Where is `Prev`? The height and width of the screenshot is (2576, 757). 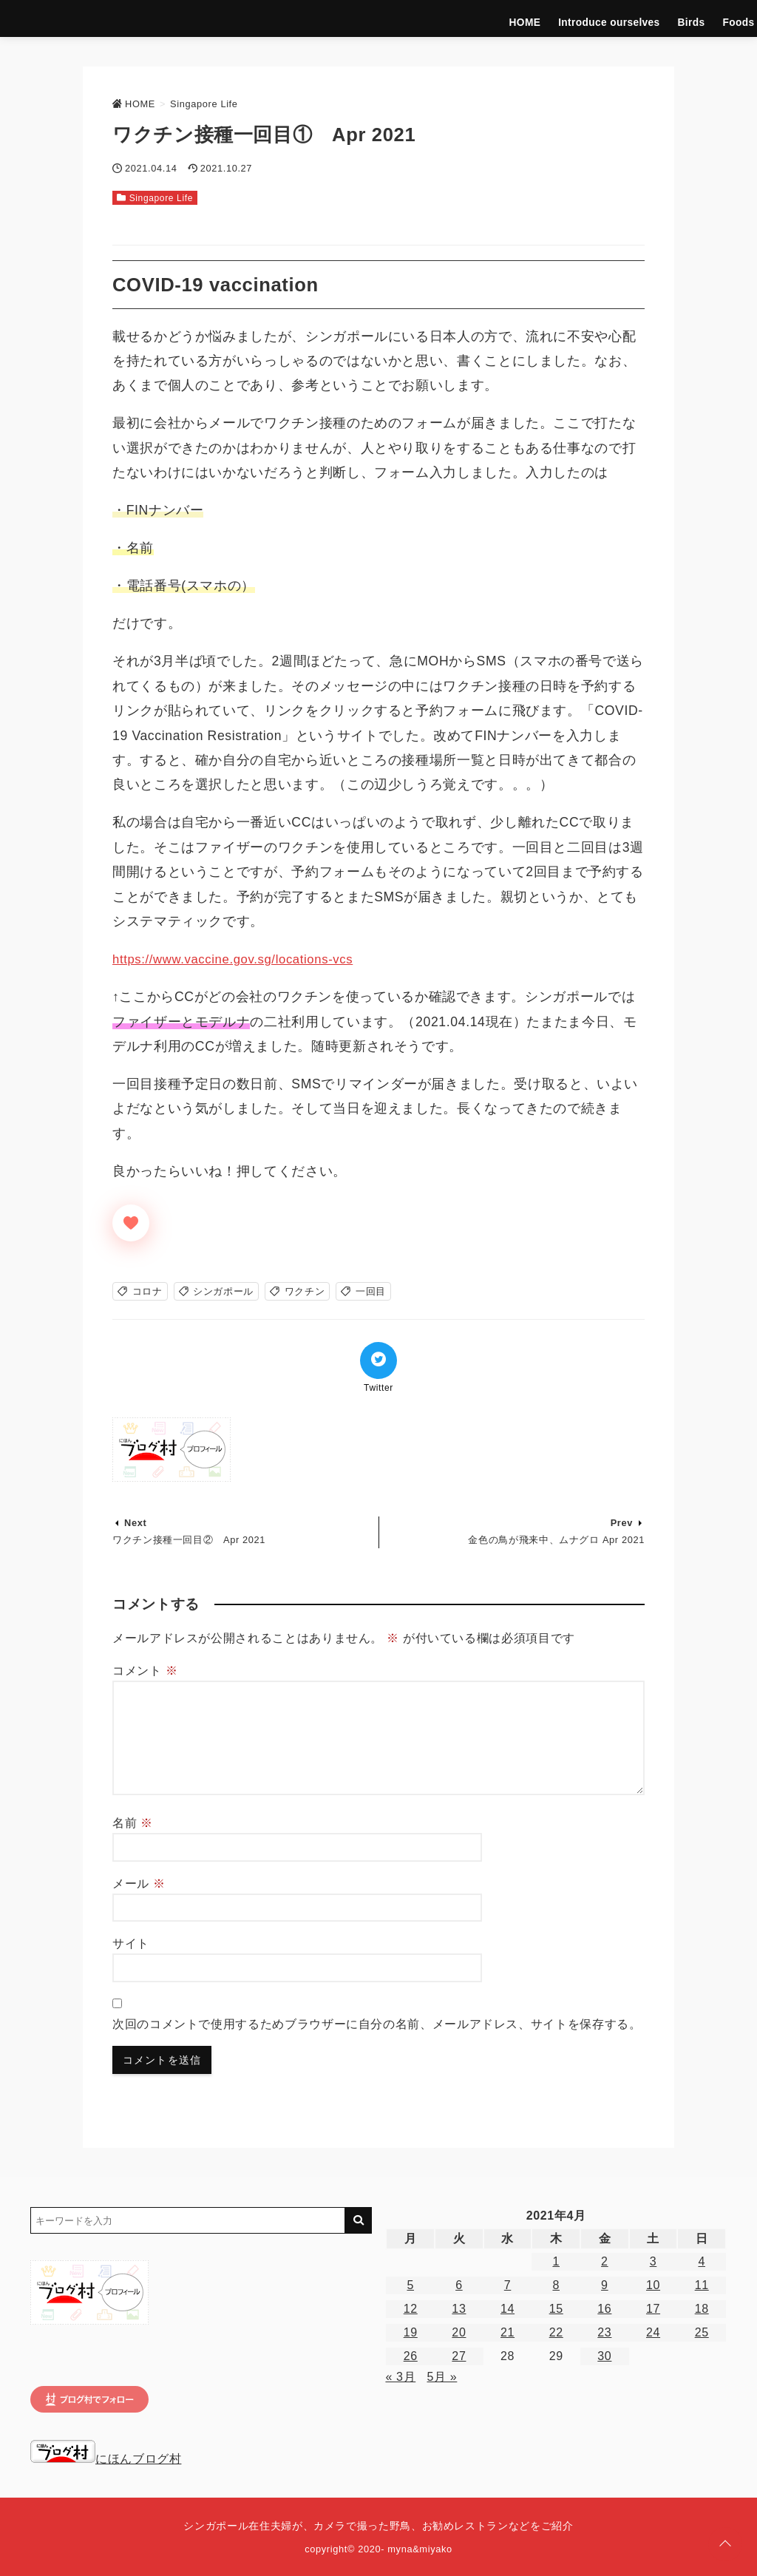
Prev is located at coordinates (622, 1522).